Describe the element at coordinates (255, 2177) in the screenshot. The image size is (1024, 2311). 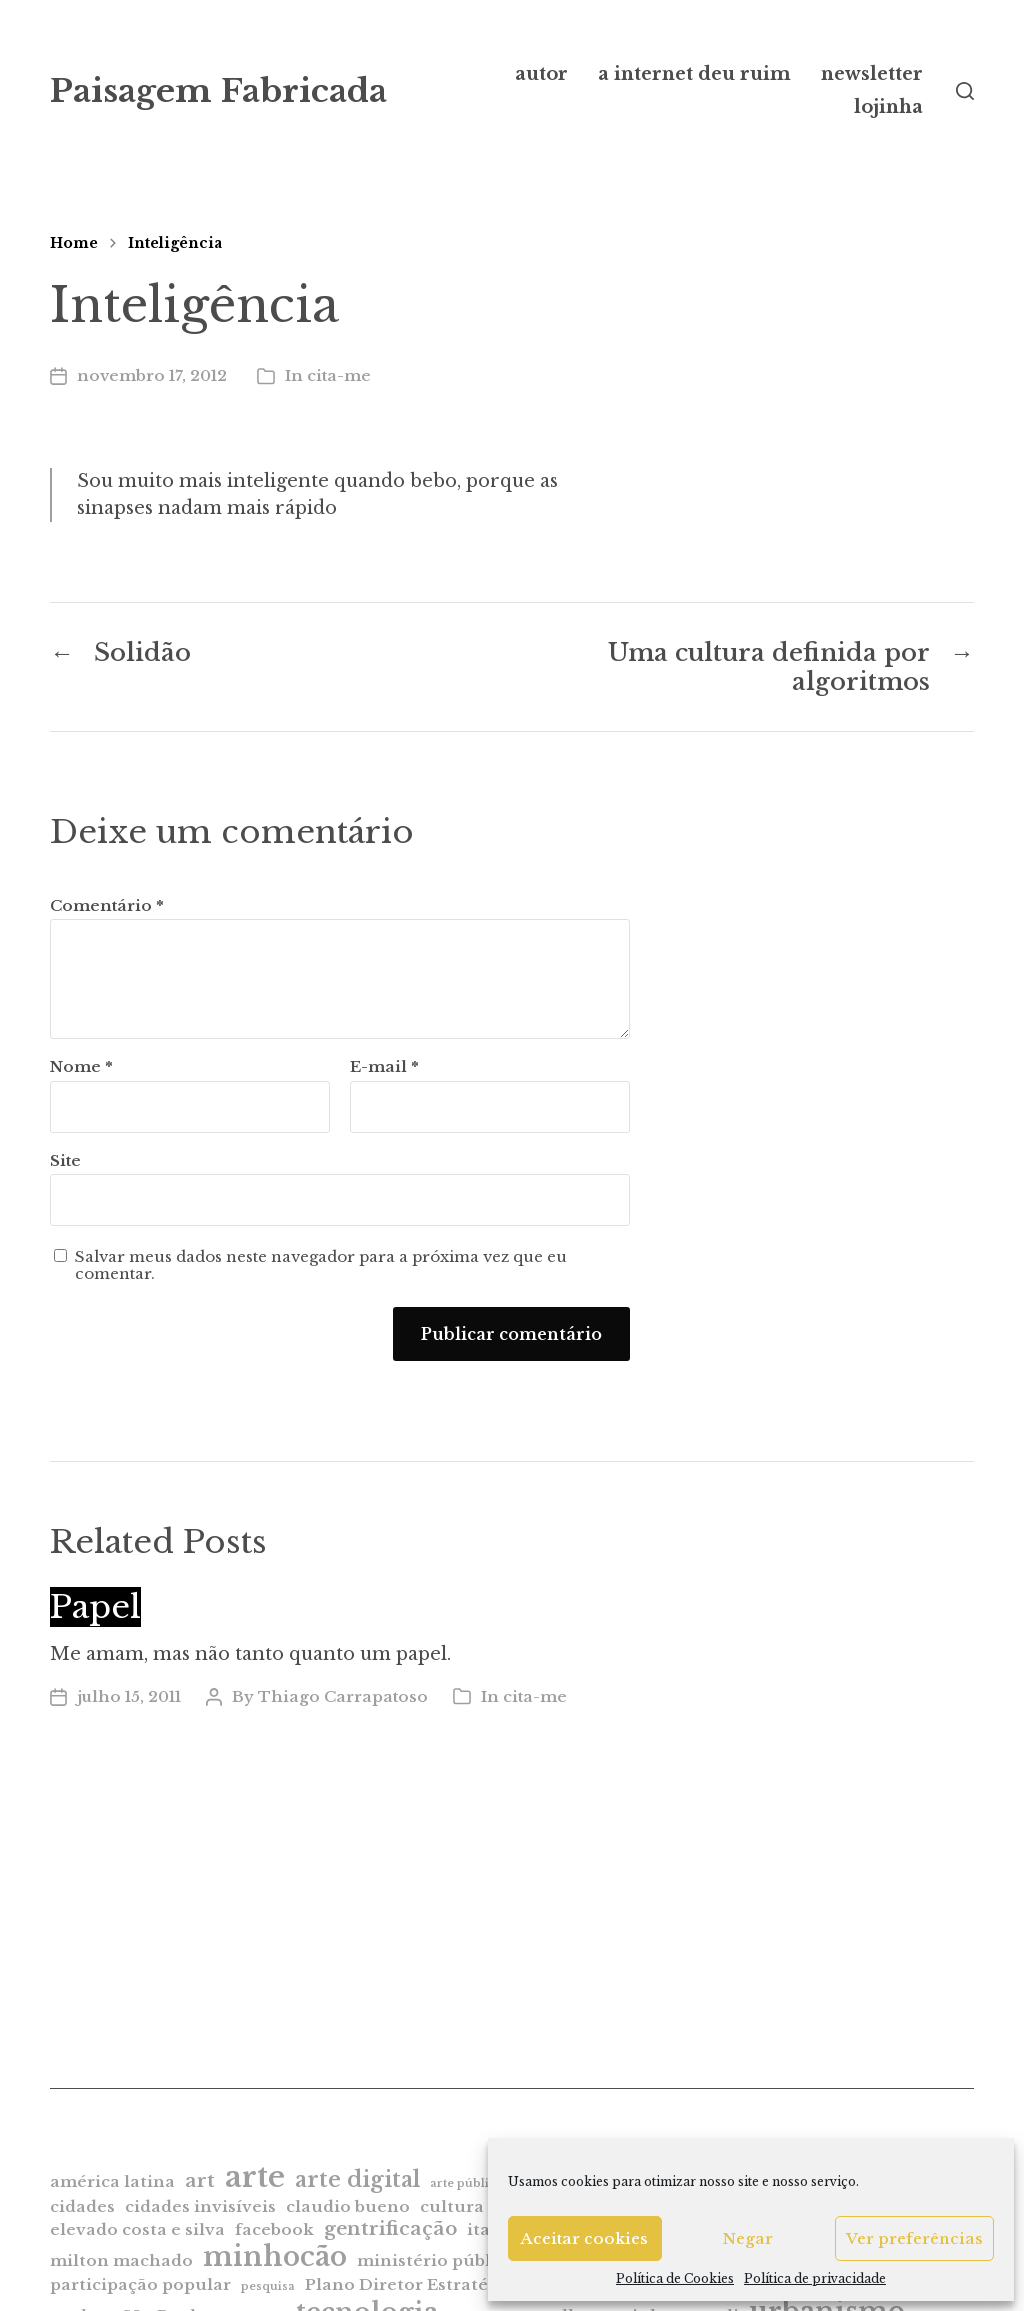
I see `arte [arte (9 itens)]` at that location.